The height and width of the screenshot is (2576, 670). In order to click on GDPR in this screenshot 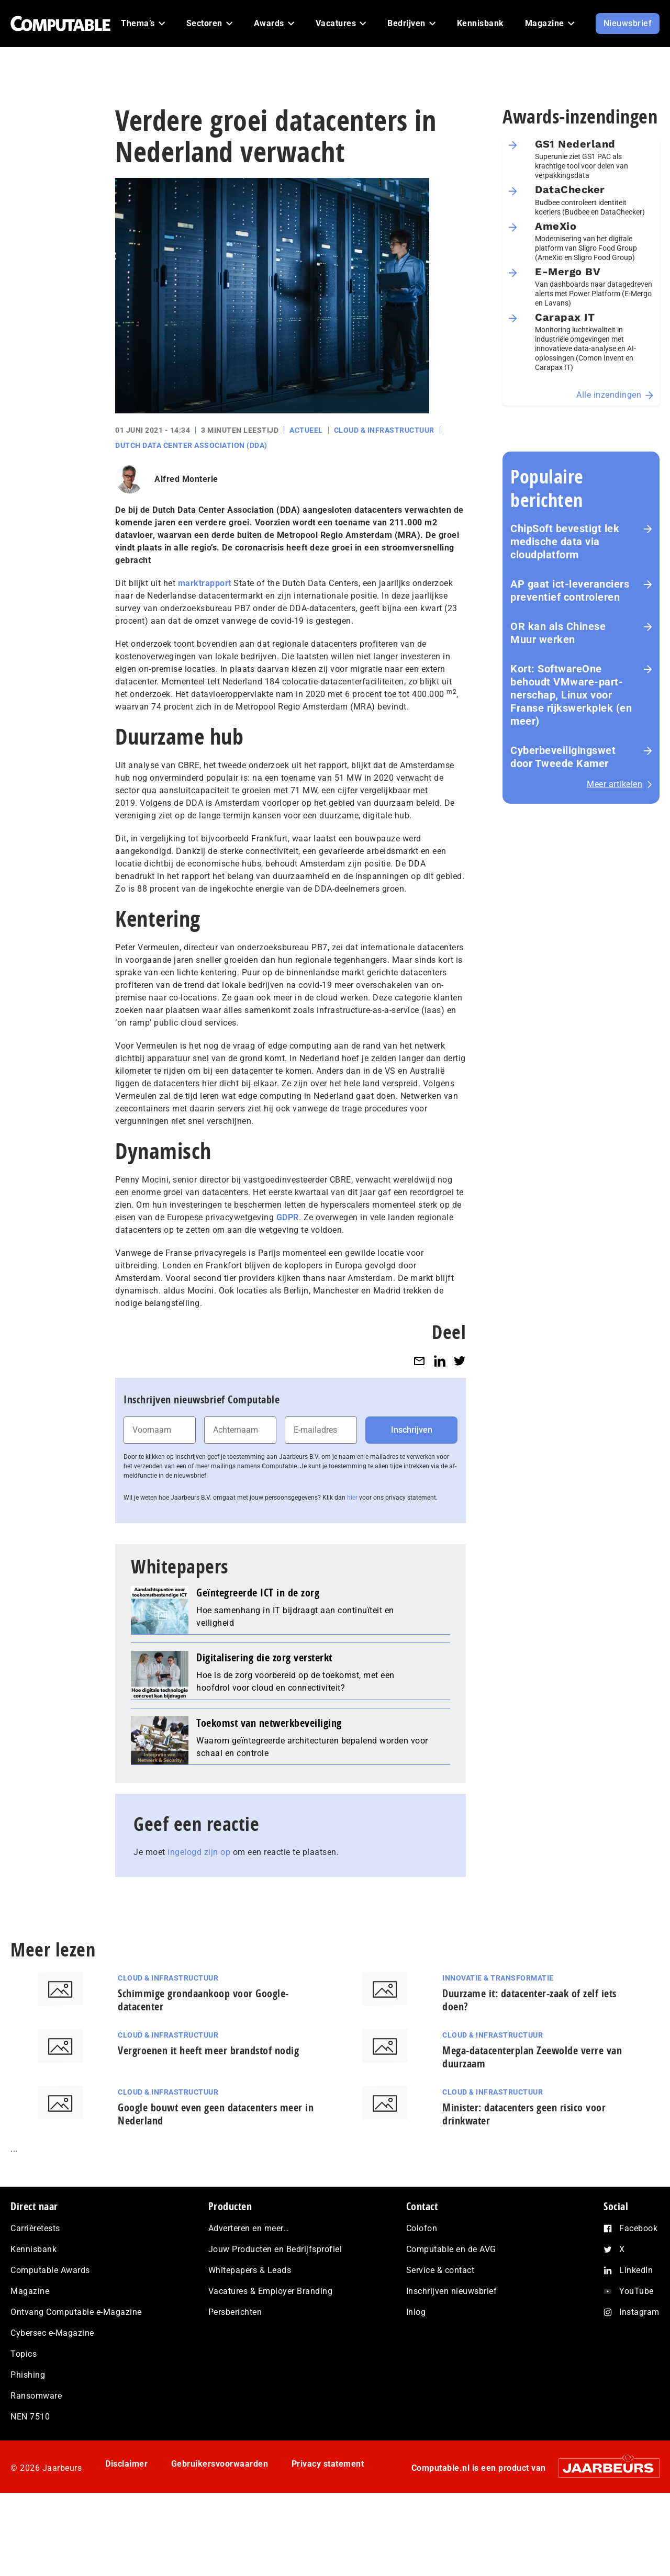, I will do `click(287, 1217)`.